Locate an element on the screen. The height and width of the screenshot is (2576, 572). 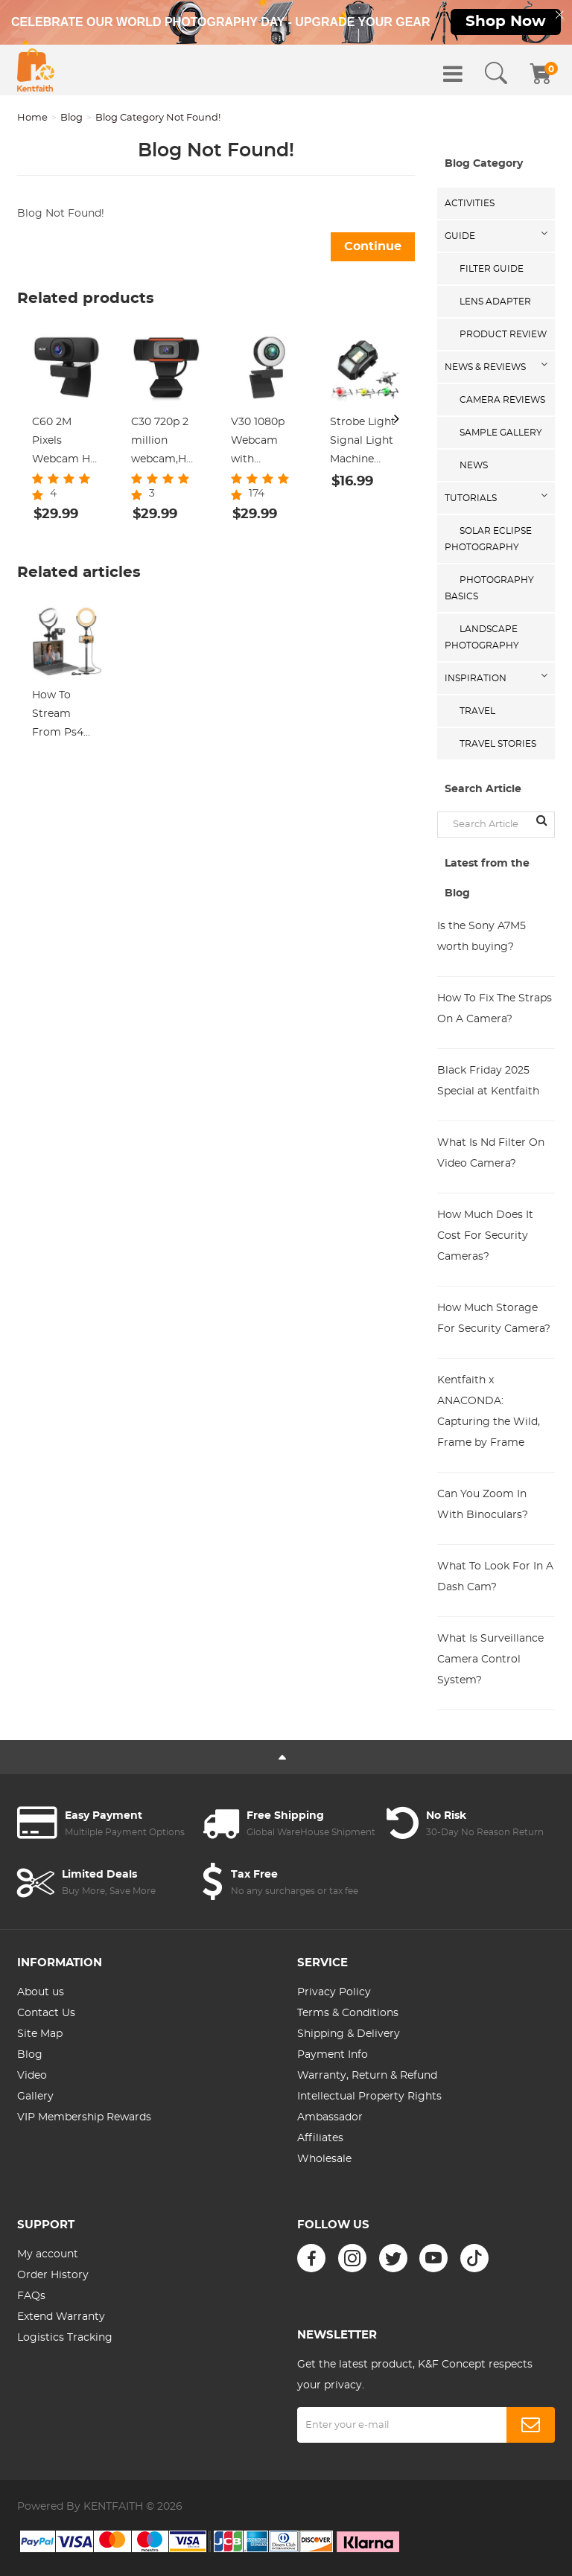
Logistics Tracking is located at coordinates (64, 2338).